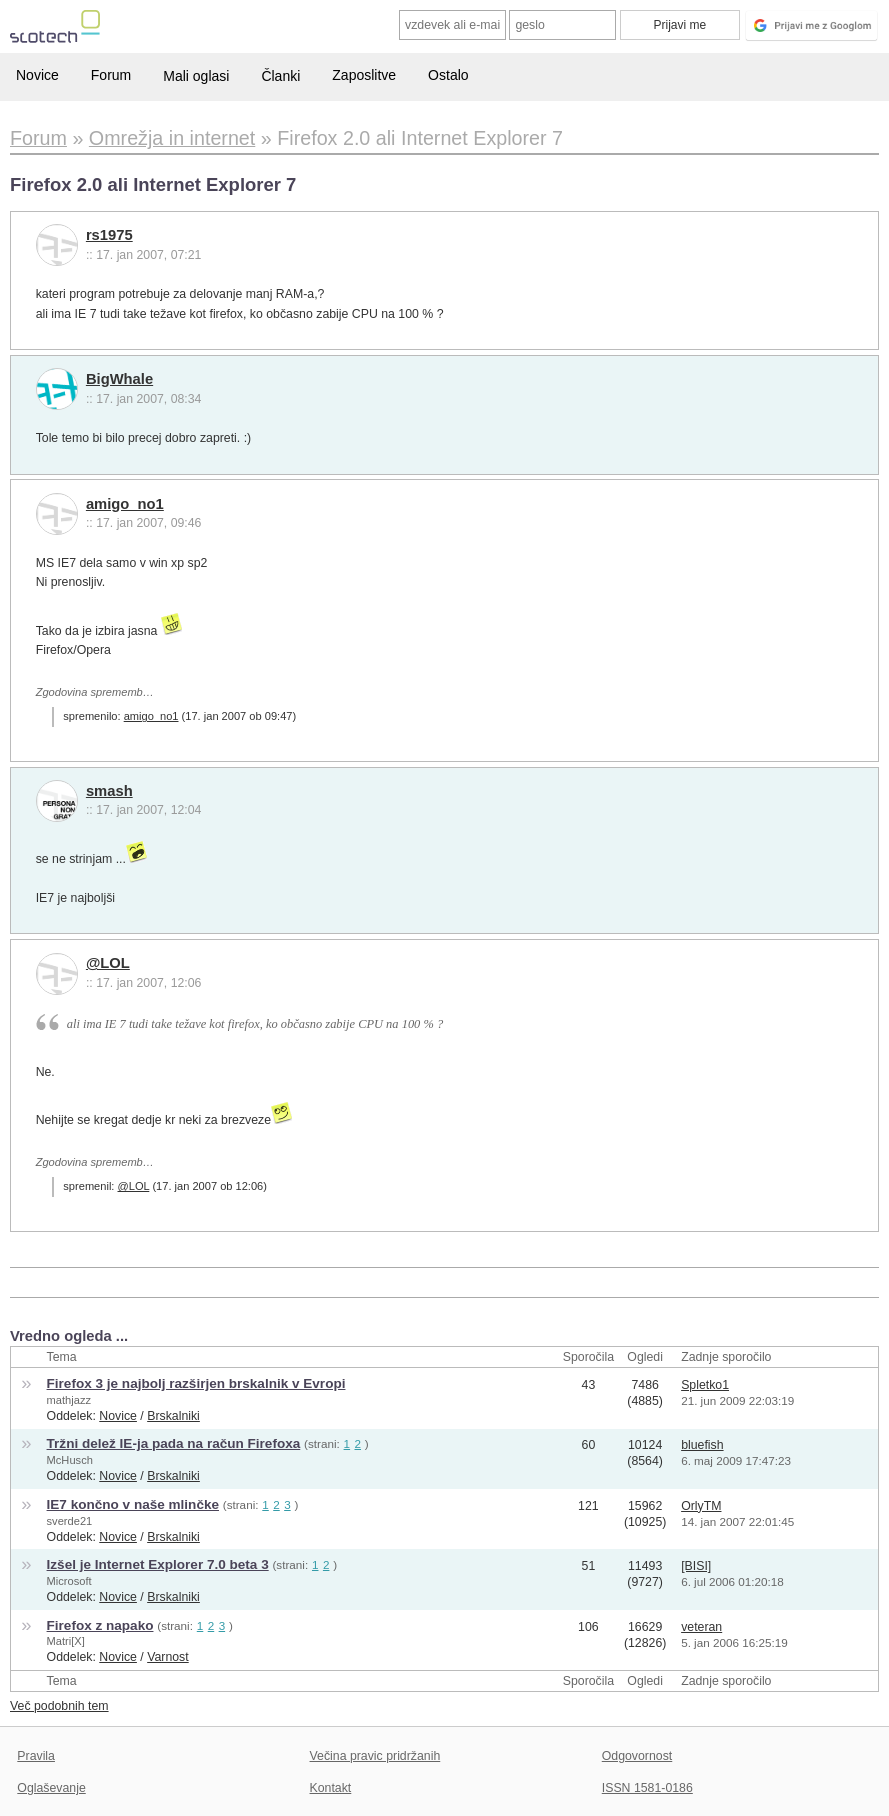  What do you see at coordinates (158, 1564) in the screenshot?
I see `Izšel je Internet Explorer 7.0 beta 3` at bounding box center [158, 1564].